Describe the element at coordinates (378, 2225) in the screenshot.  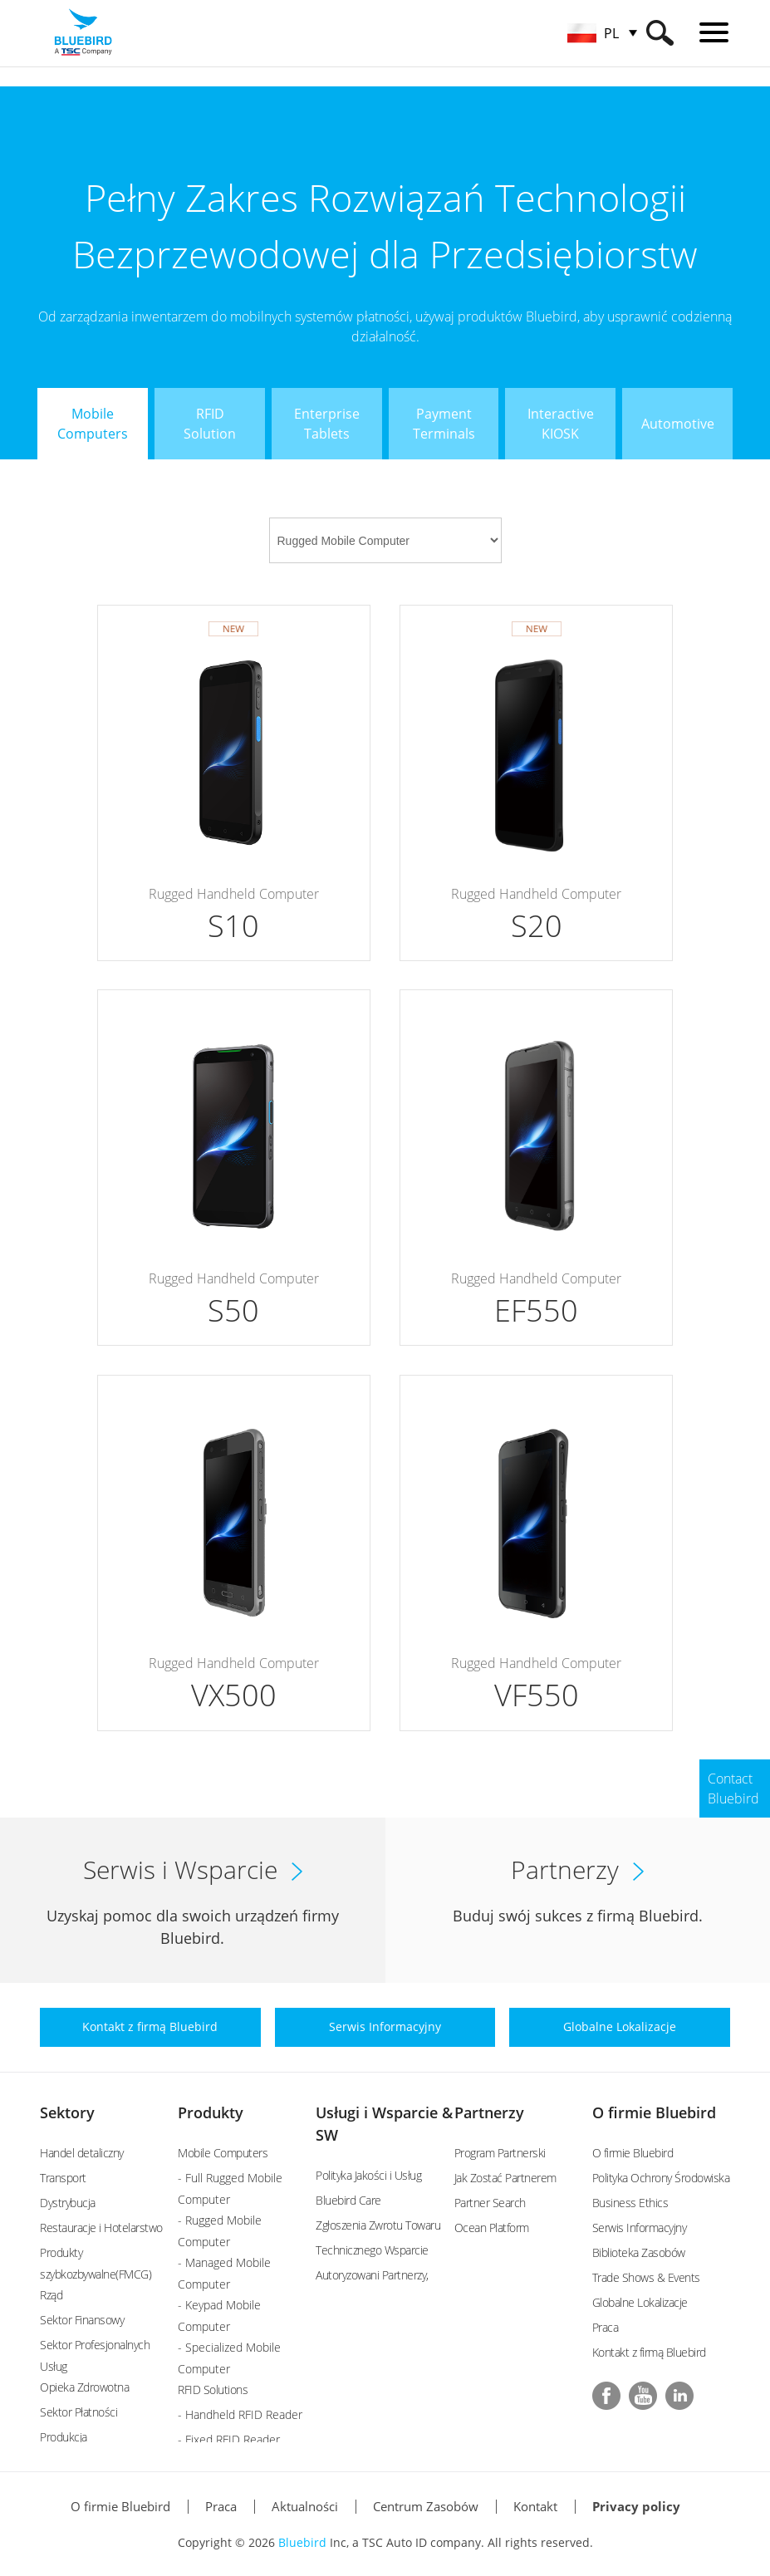
I see `Zgłoszenia Zwrotu Towaru` at that location.